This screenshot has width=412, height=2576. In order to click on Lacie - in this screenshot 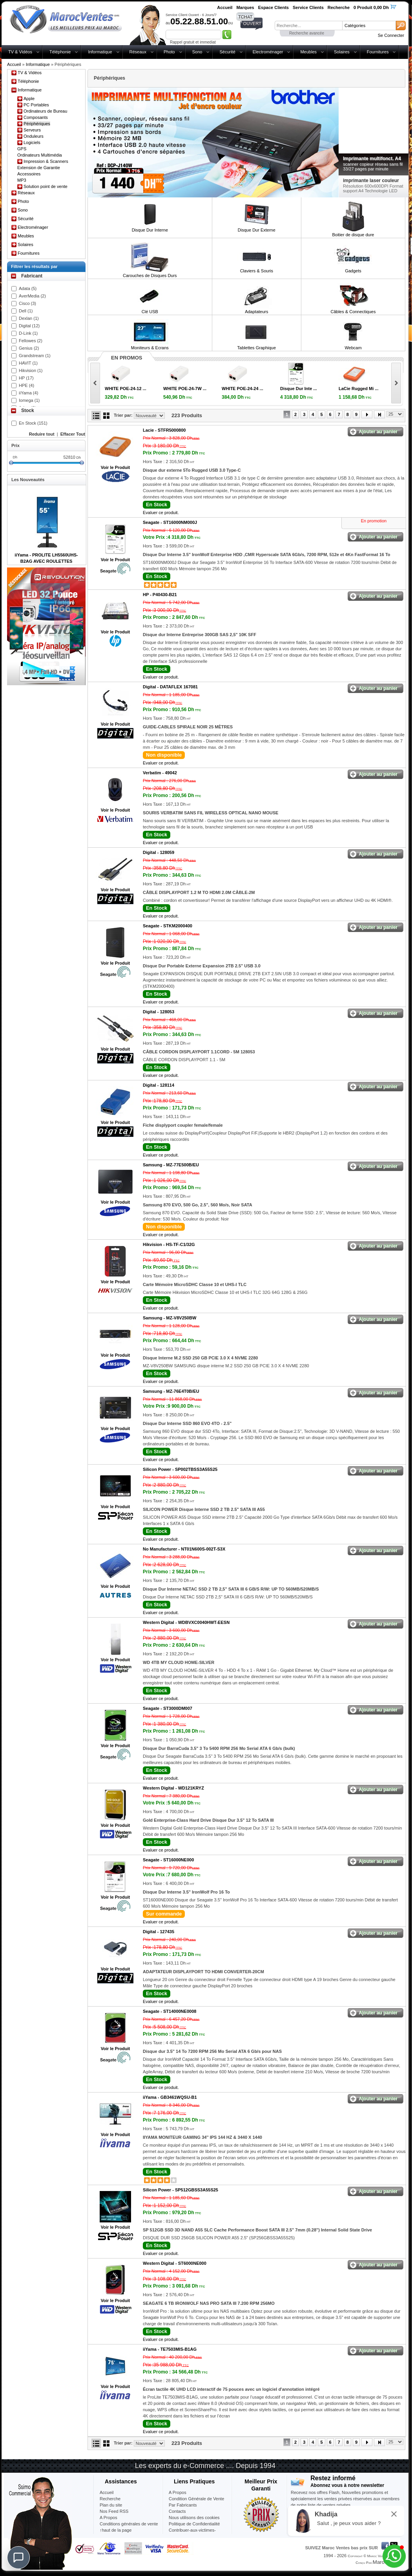, I will do `click(164, 430)`.